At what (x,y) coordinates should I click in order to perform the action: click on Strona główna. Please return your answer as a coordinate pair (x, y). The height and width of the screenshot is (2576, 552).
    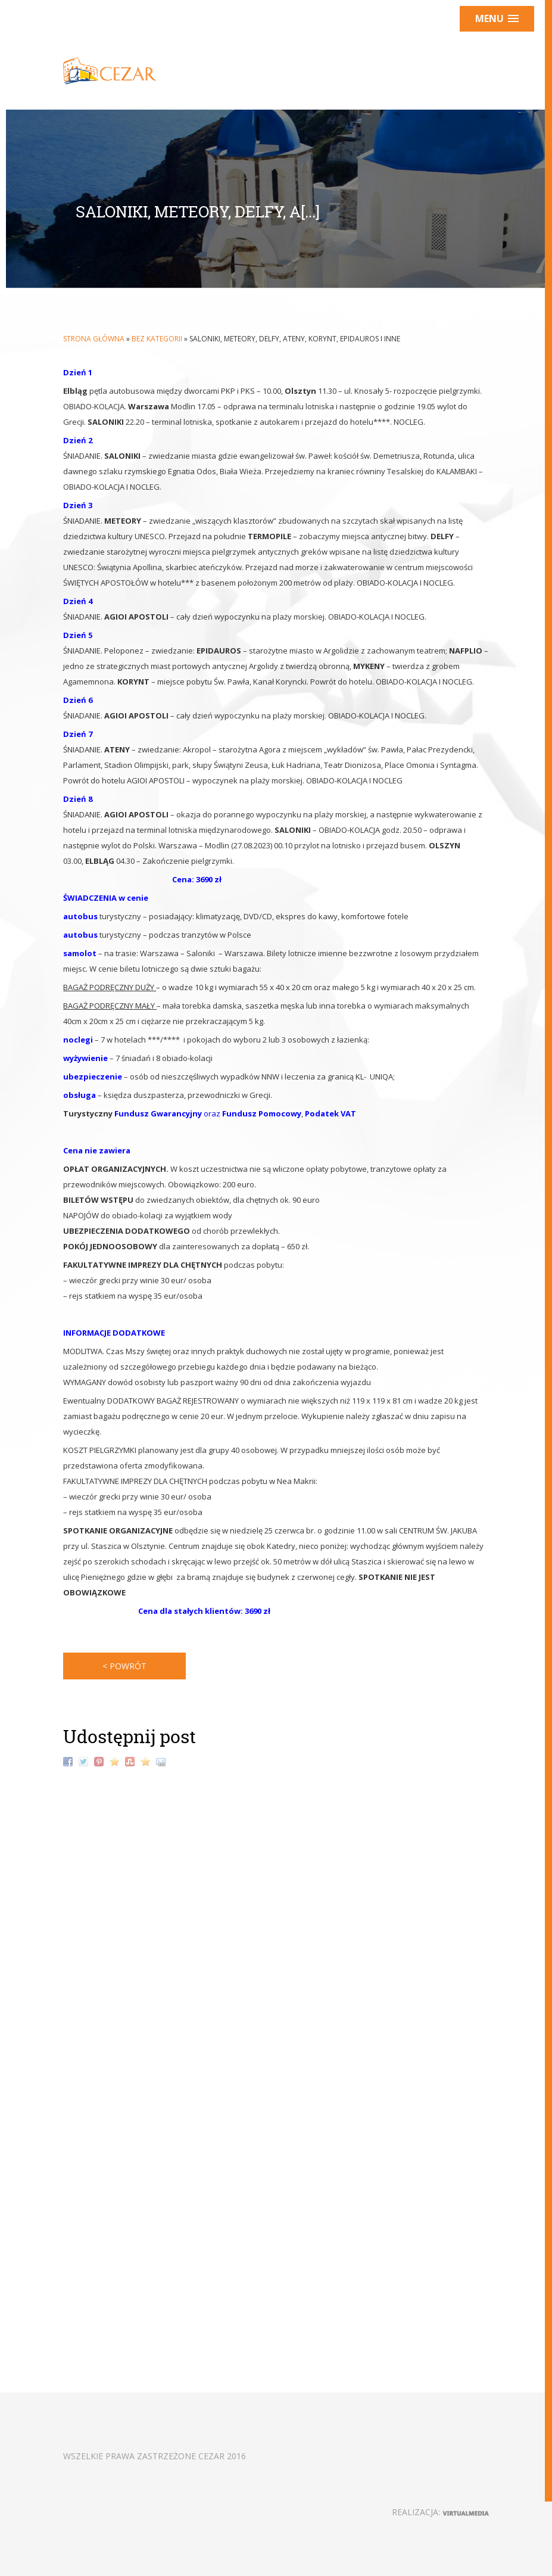
    Looking at the image, I should click on (93, 339).